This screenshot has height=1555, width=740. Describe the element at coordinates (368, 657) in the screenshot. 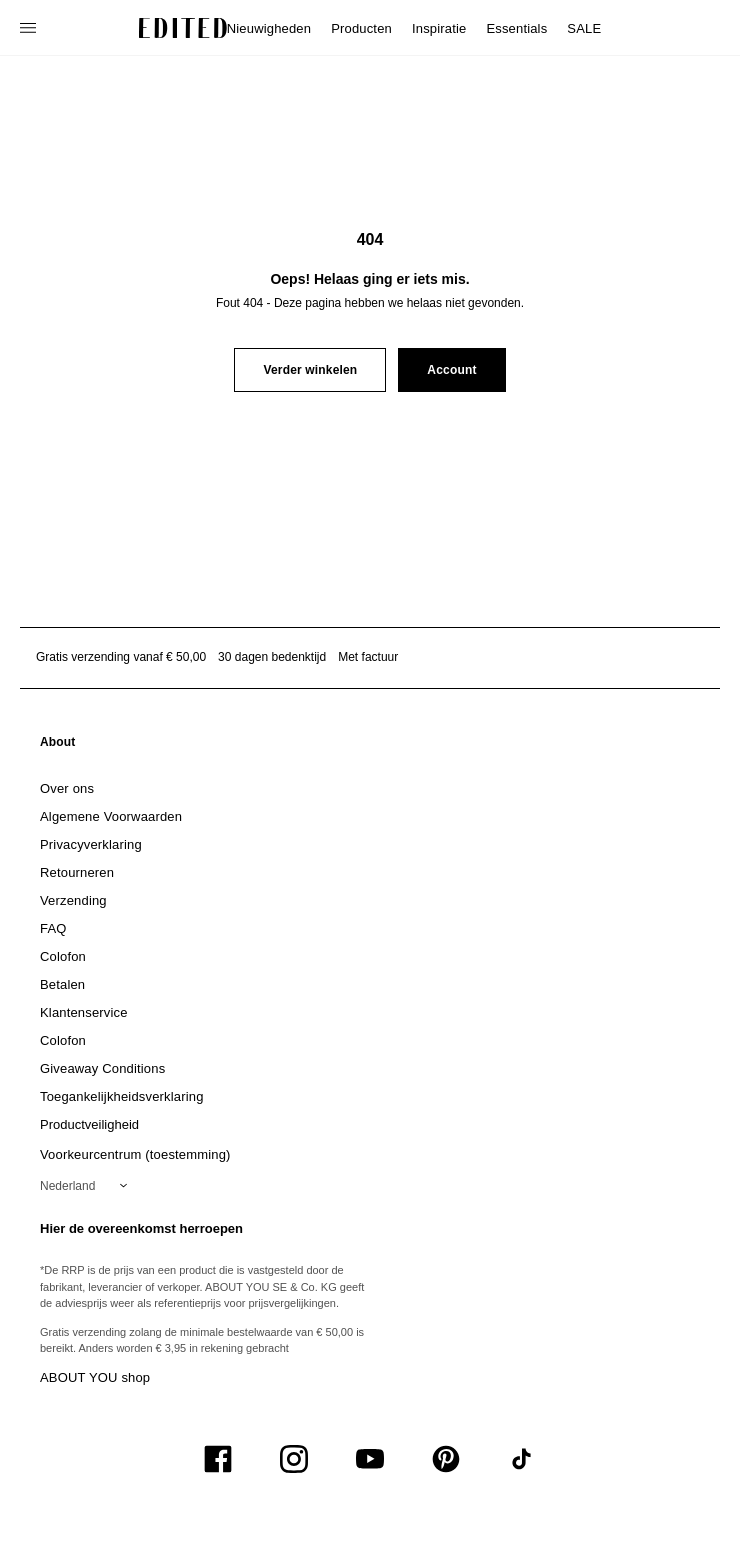

I see `Met factuur [Betalen via factuur]` at that location.